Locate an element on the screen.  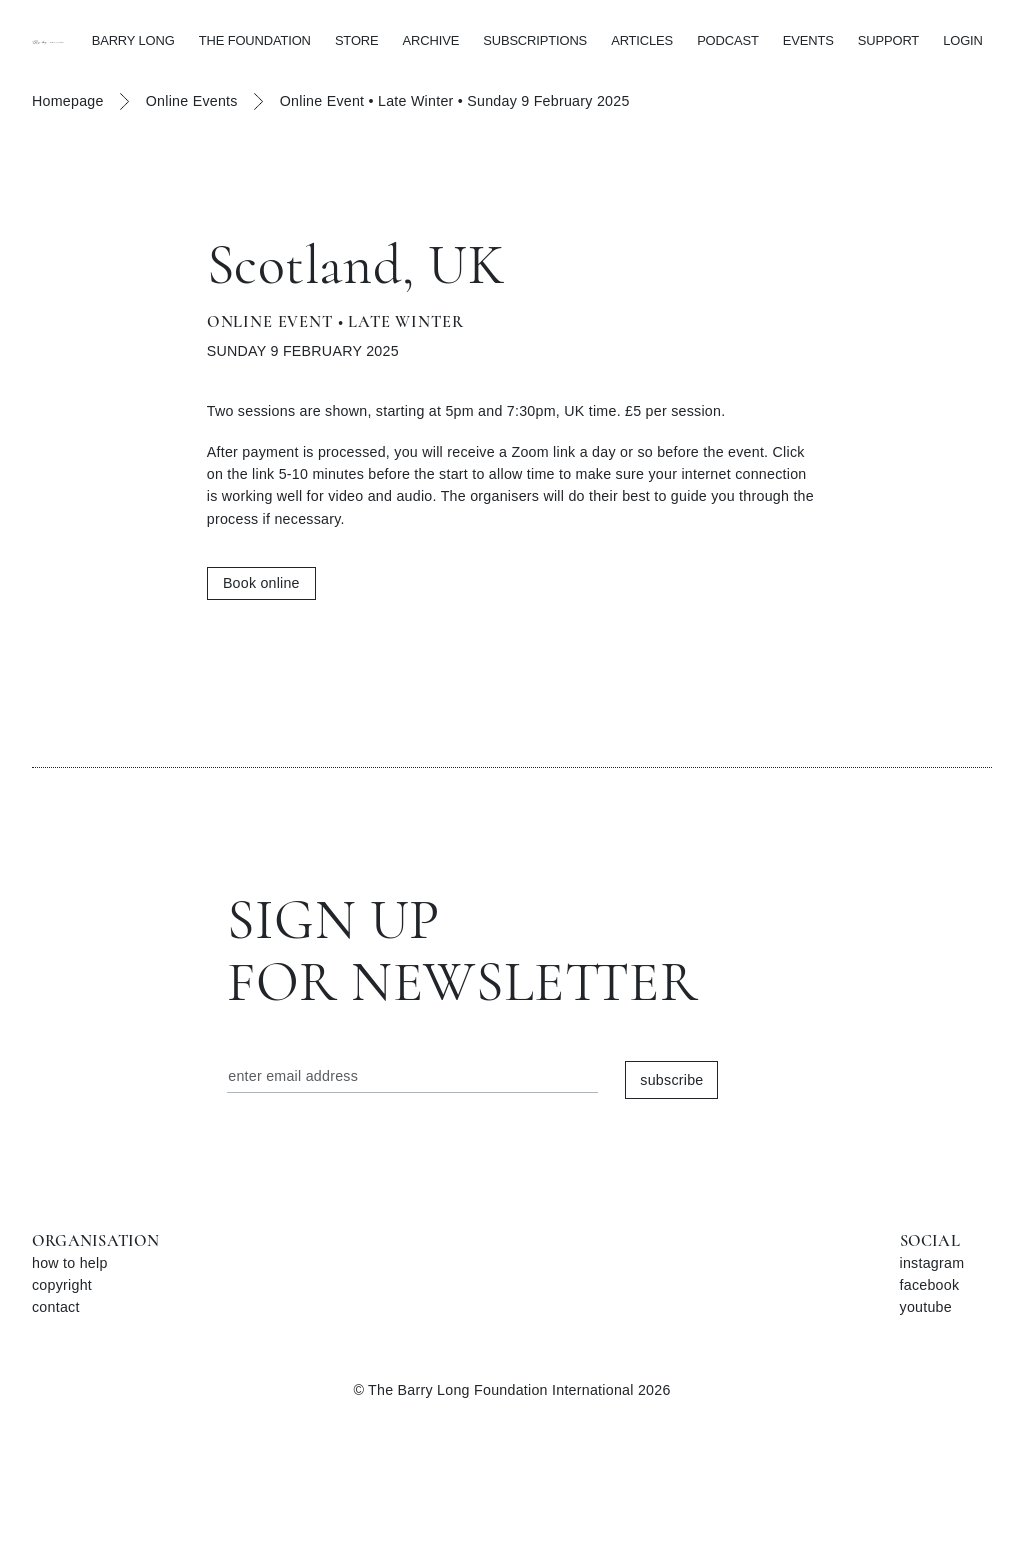
SUBSCRIPTIONS is located at coordinates (535, 40).